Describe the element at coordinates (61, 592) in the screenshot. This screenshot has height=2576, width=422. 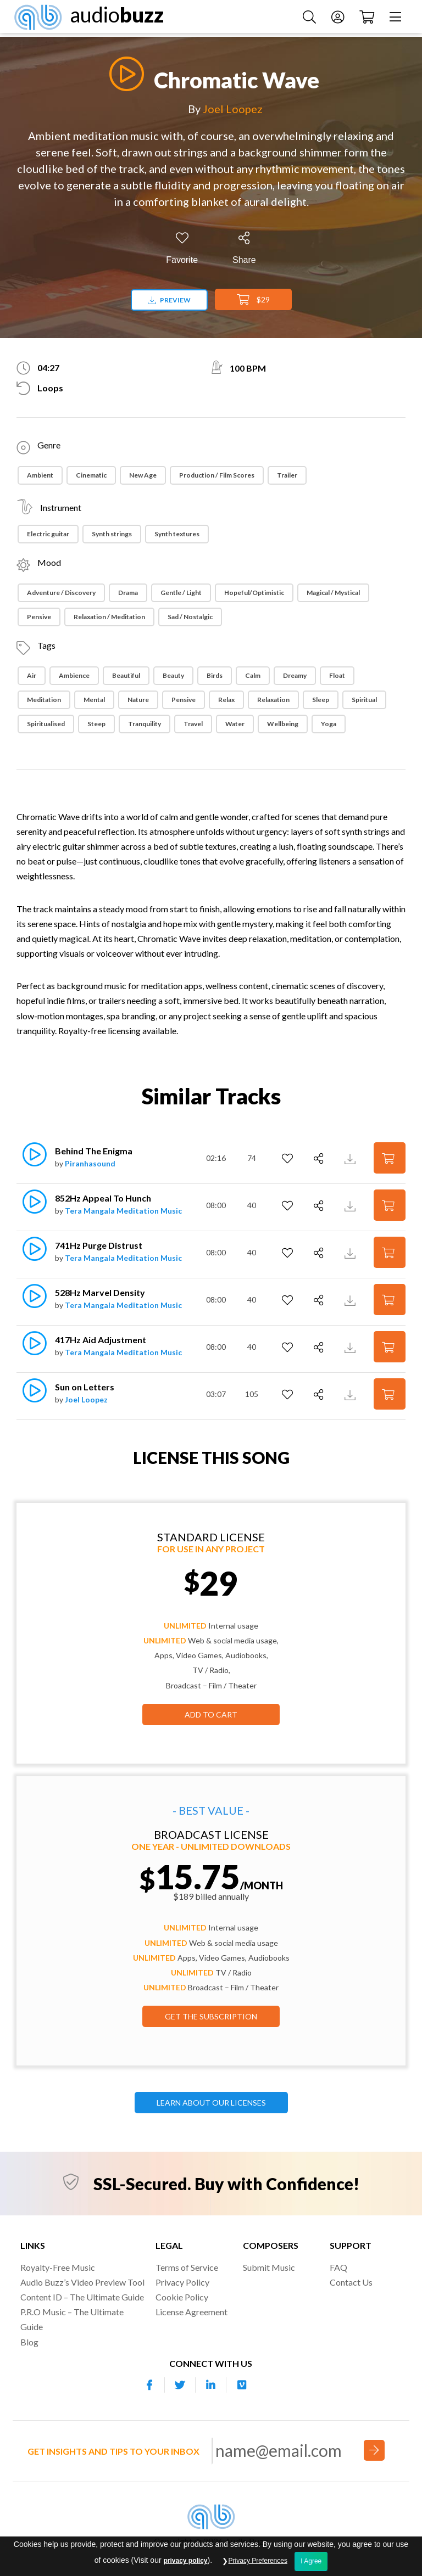
I see `Adventure / Discovery` at that location.